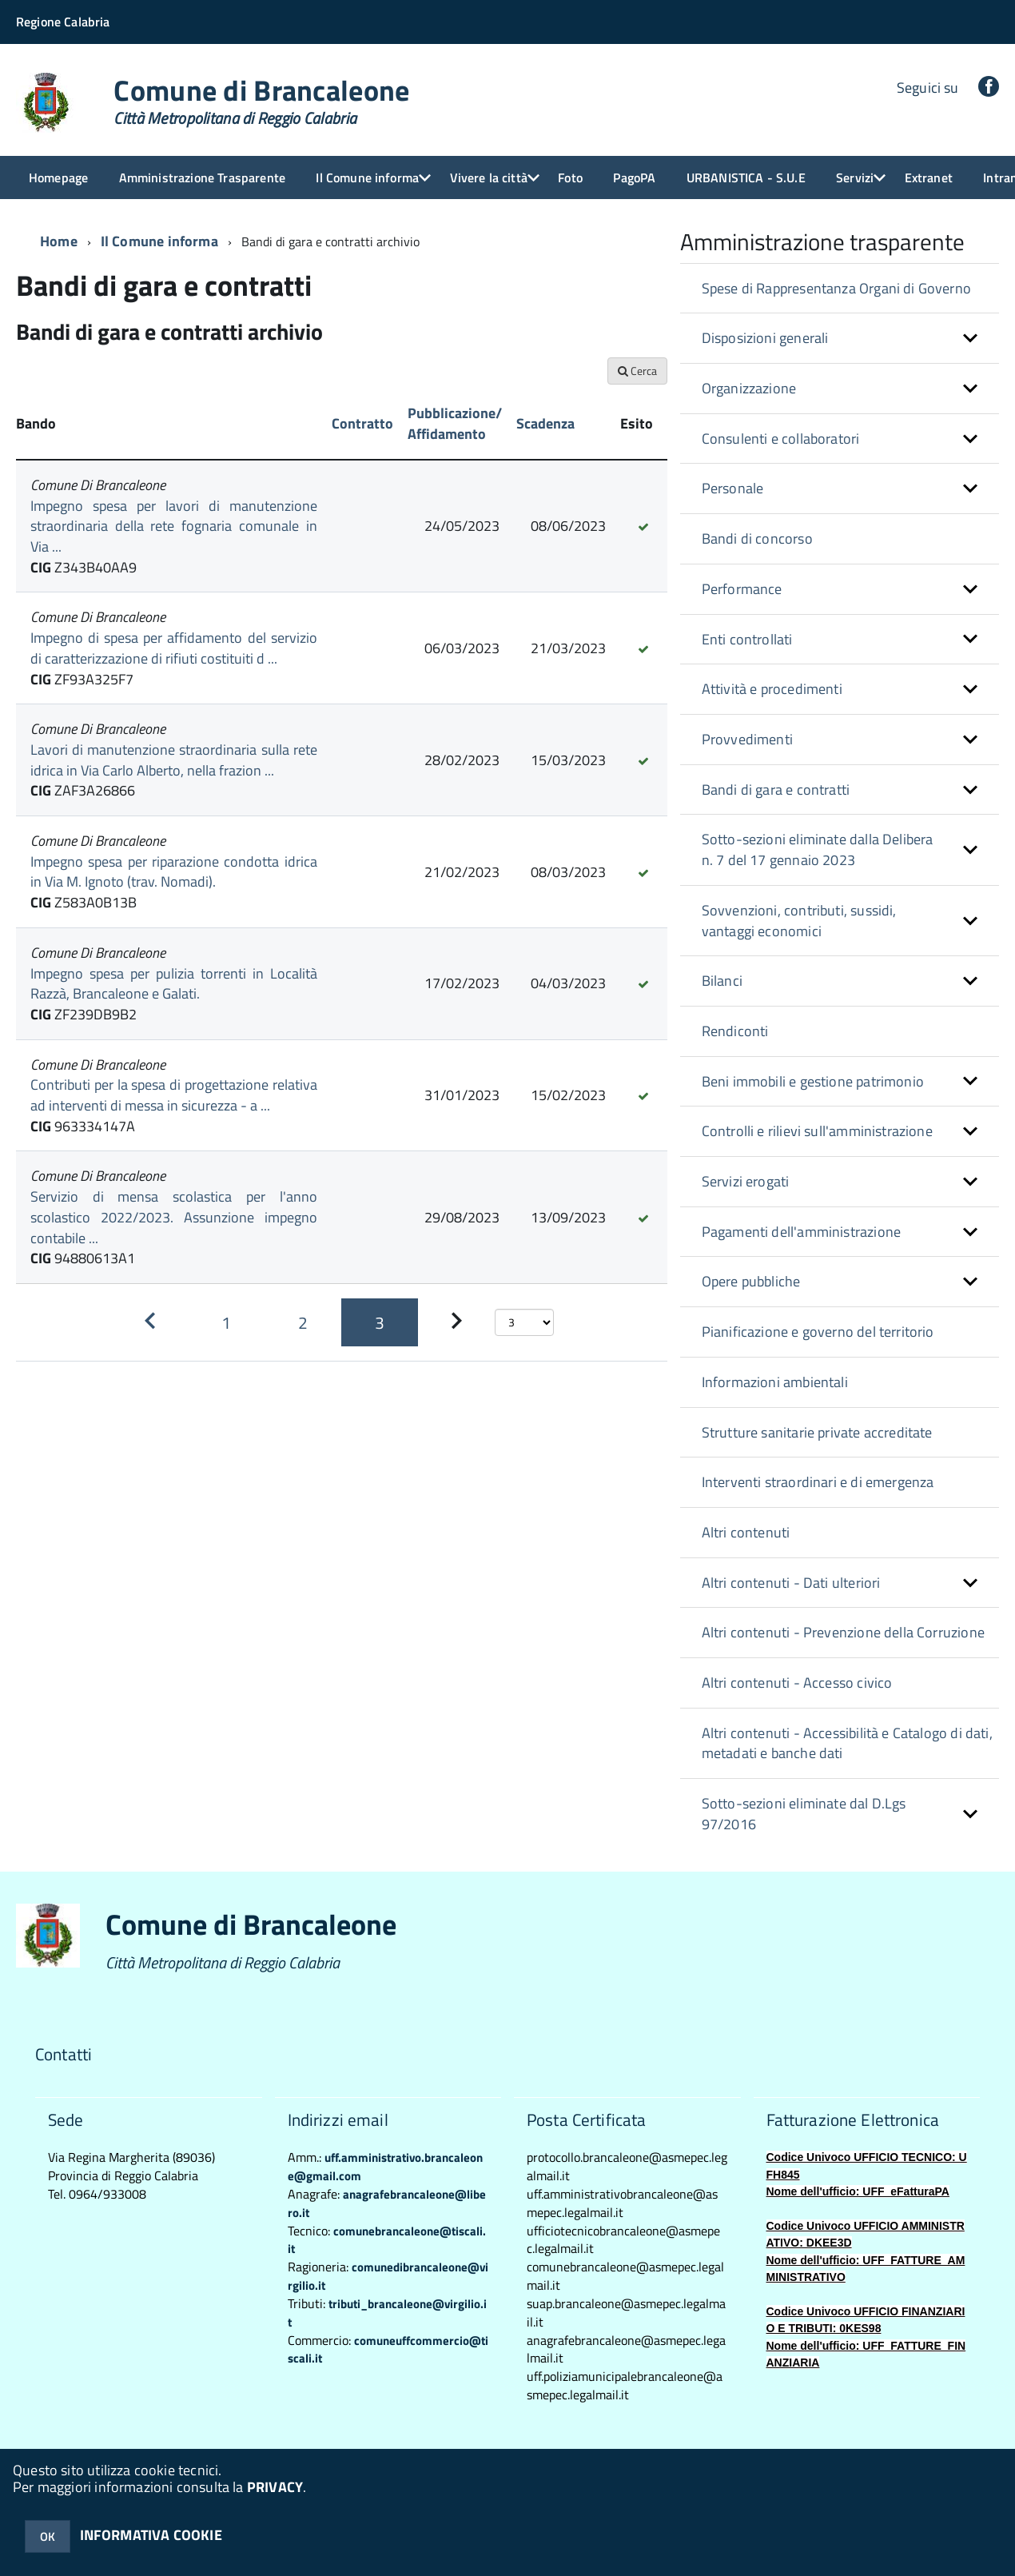  I want to click on Altri contenuti - Accesso civico, so click(797, 1682).